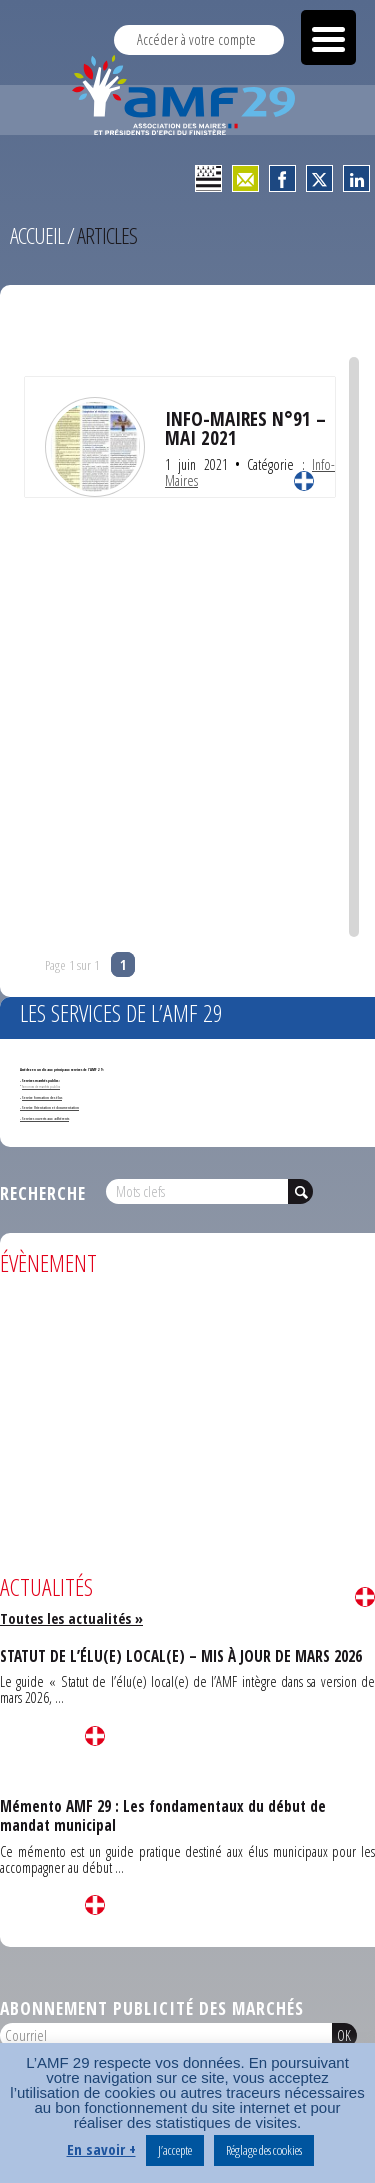 Image resolution: width=375 pixels, height=2183 pixels. I want to click on - Service Orientation et documentation, so click(49, 1107).